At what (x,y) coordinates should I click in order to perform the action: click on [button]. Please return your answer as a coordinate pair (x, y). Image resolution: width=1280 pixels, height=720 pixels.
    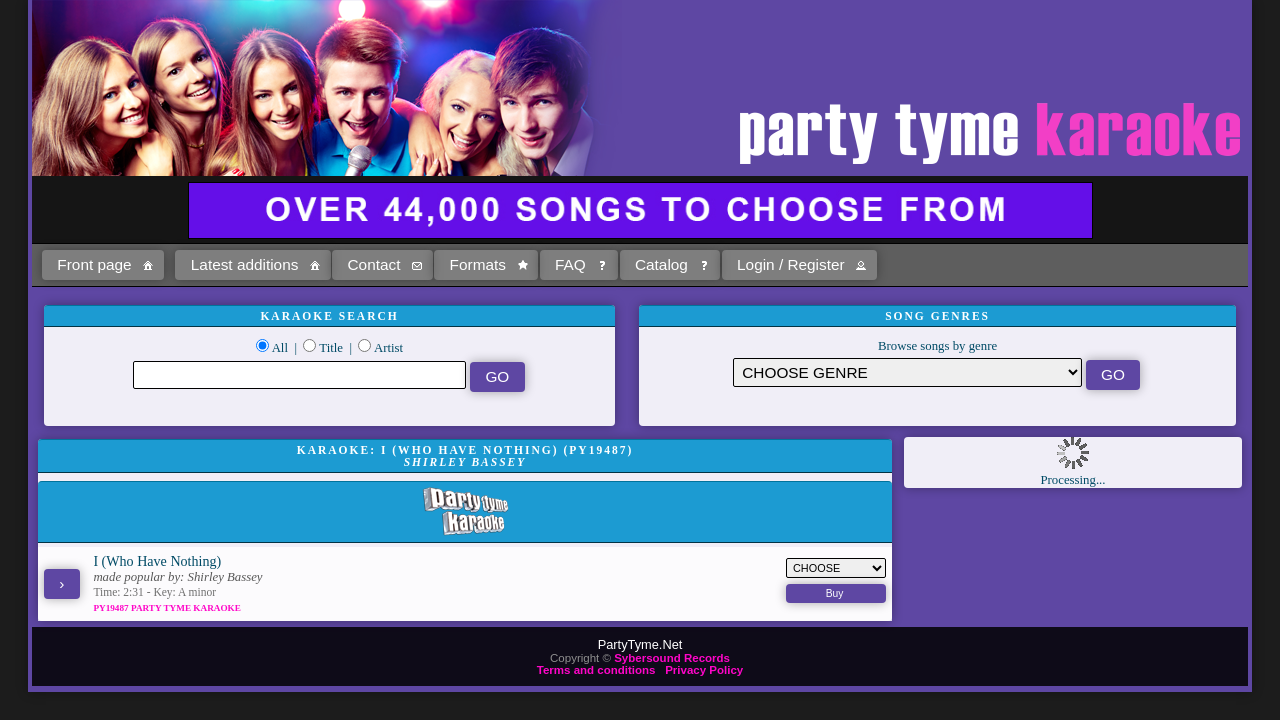
    Looking at the image, I should click on (103, 265).